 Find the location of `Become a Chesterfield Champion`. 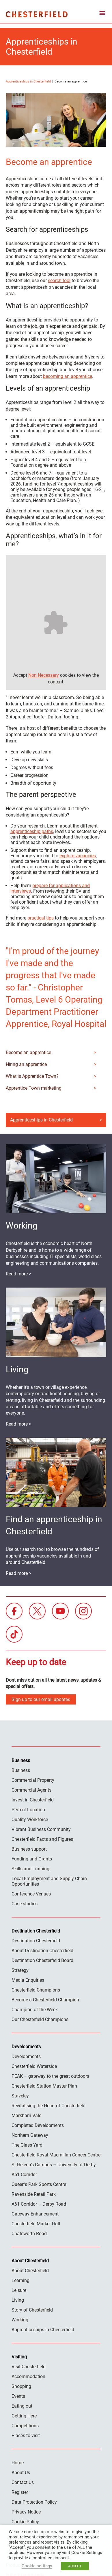

Become a Chesterfield Champion is located at coordinates (45, 2000).